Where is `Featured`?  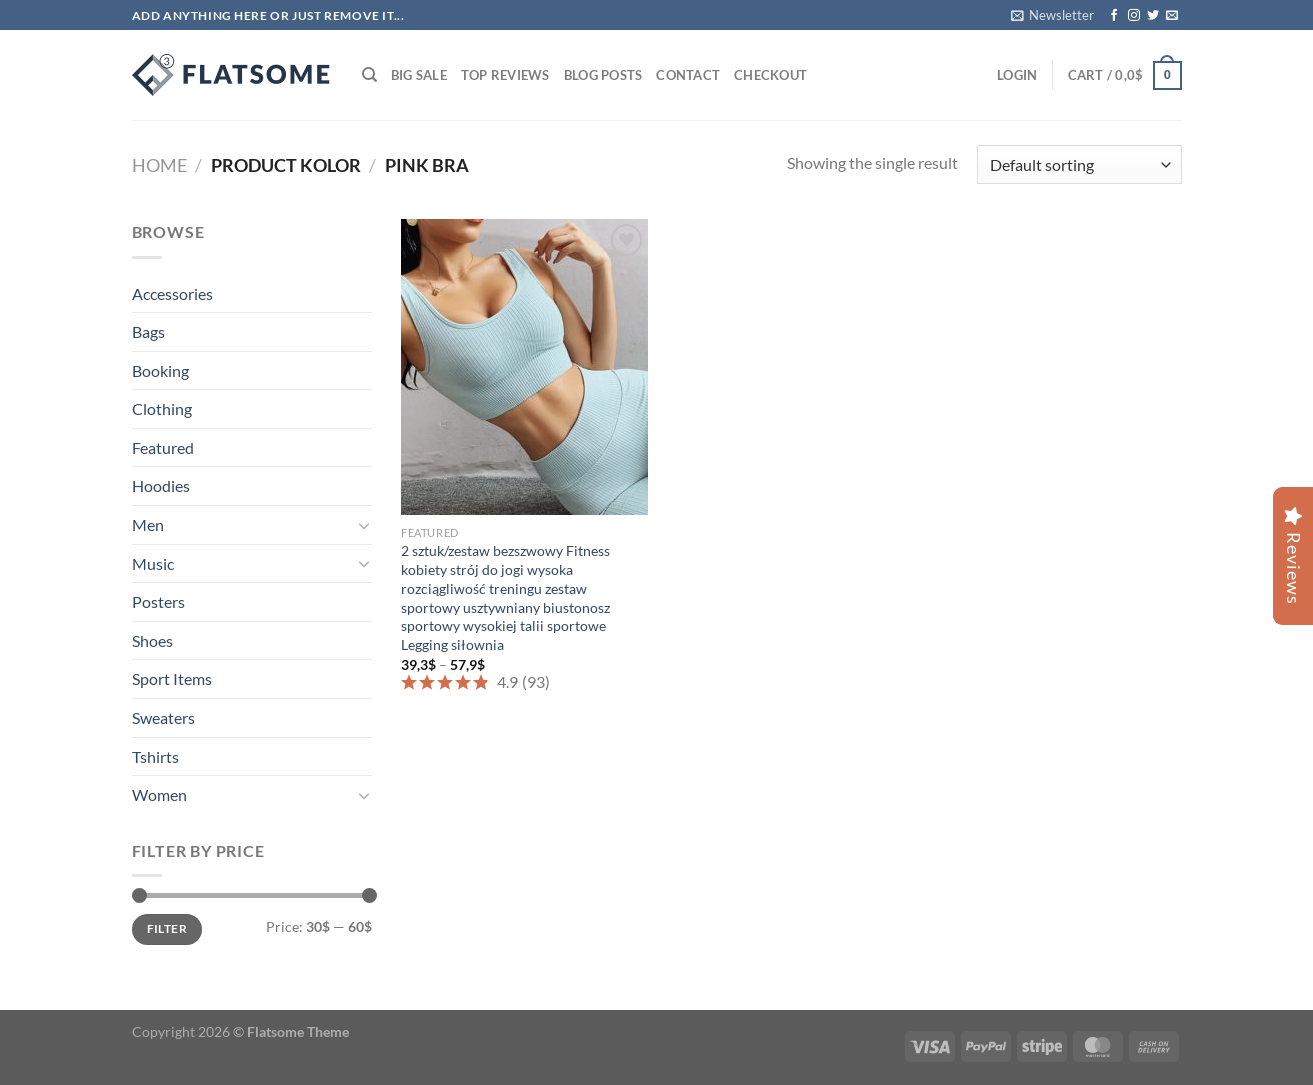 Featured is located at coordinates (163, 447).